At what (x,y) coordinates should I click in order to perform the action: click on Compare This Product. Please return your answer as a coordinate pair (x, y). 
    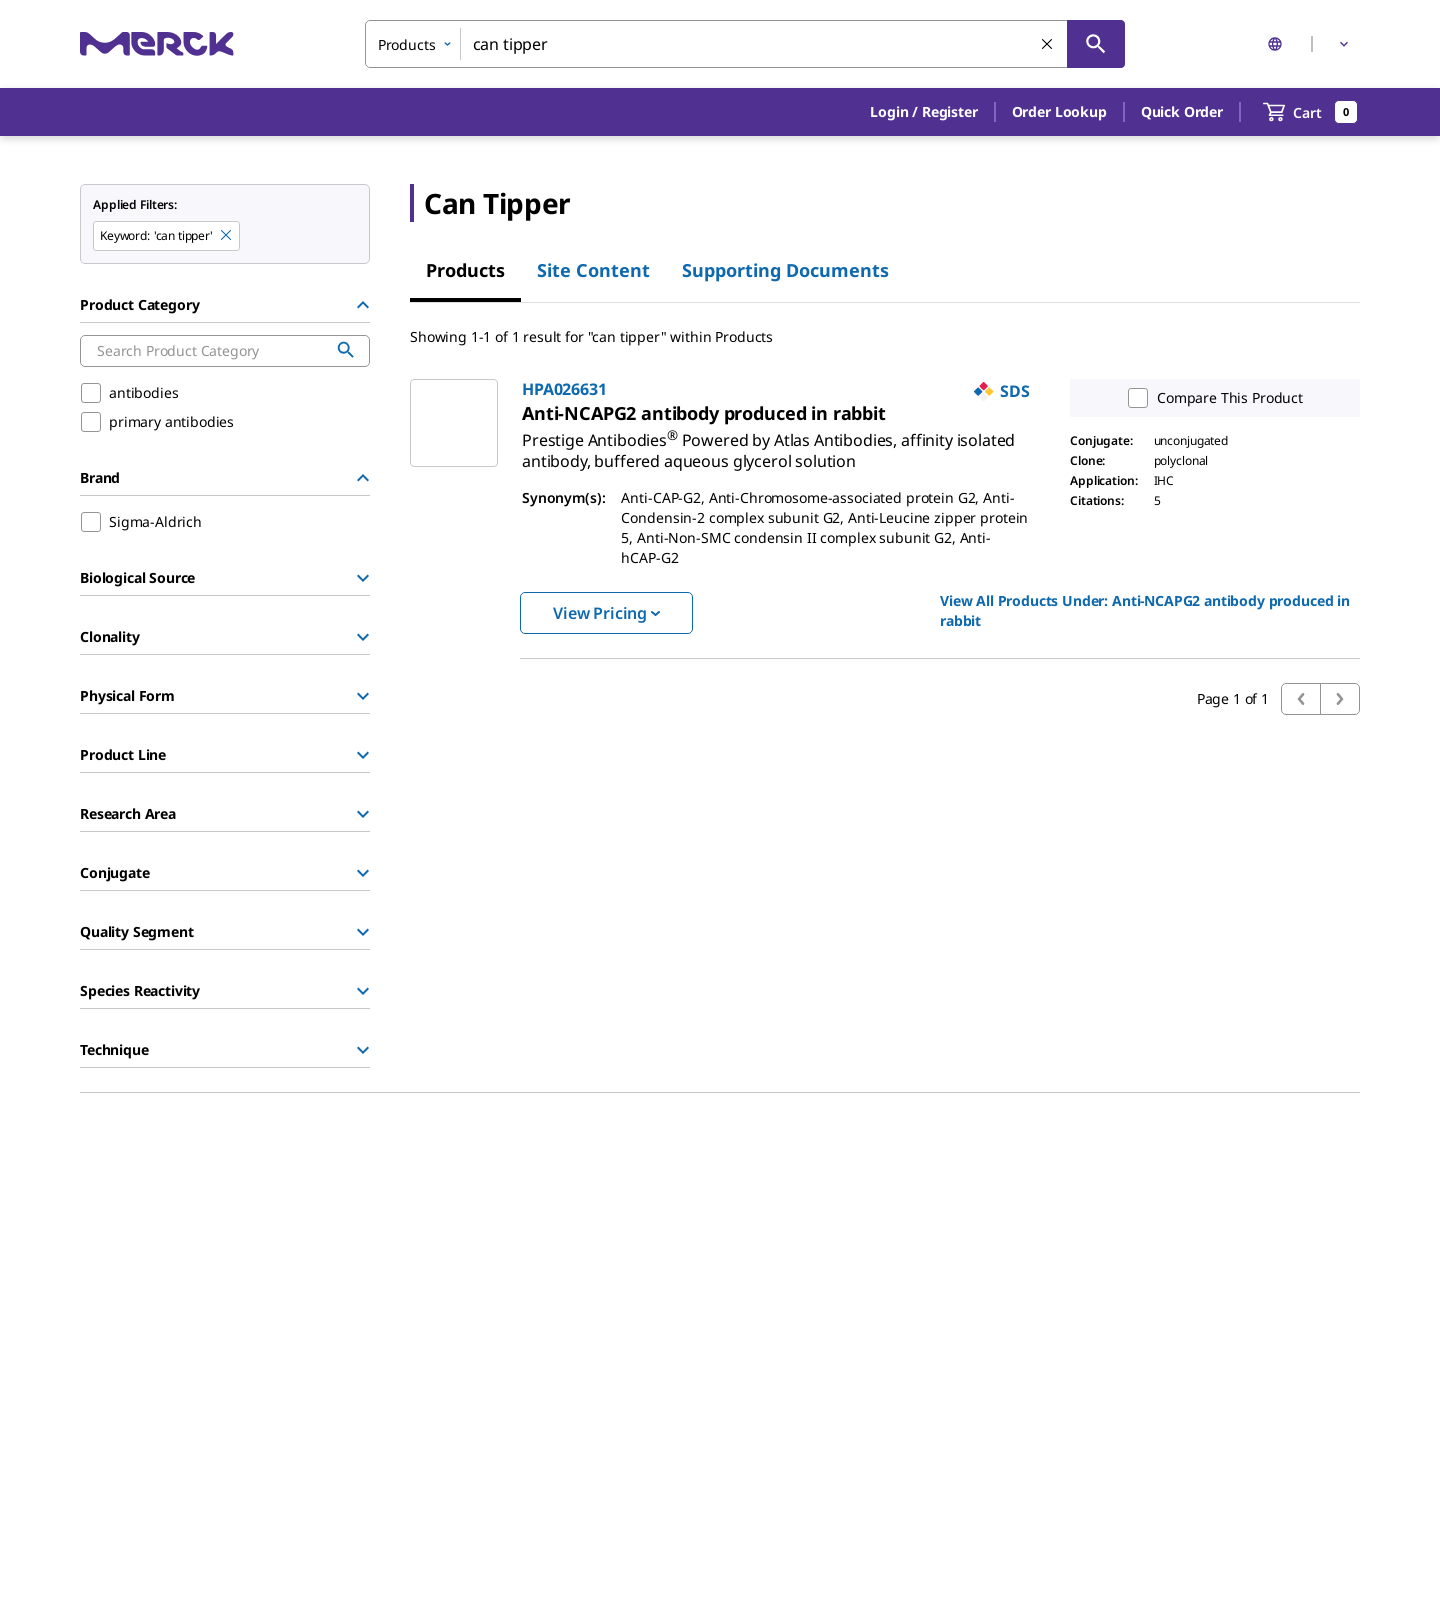
    Looking at the image, I should click on (1211, 398).